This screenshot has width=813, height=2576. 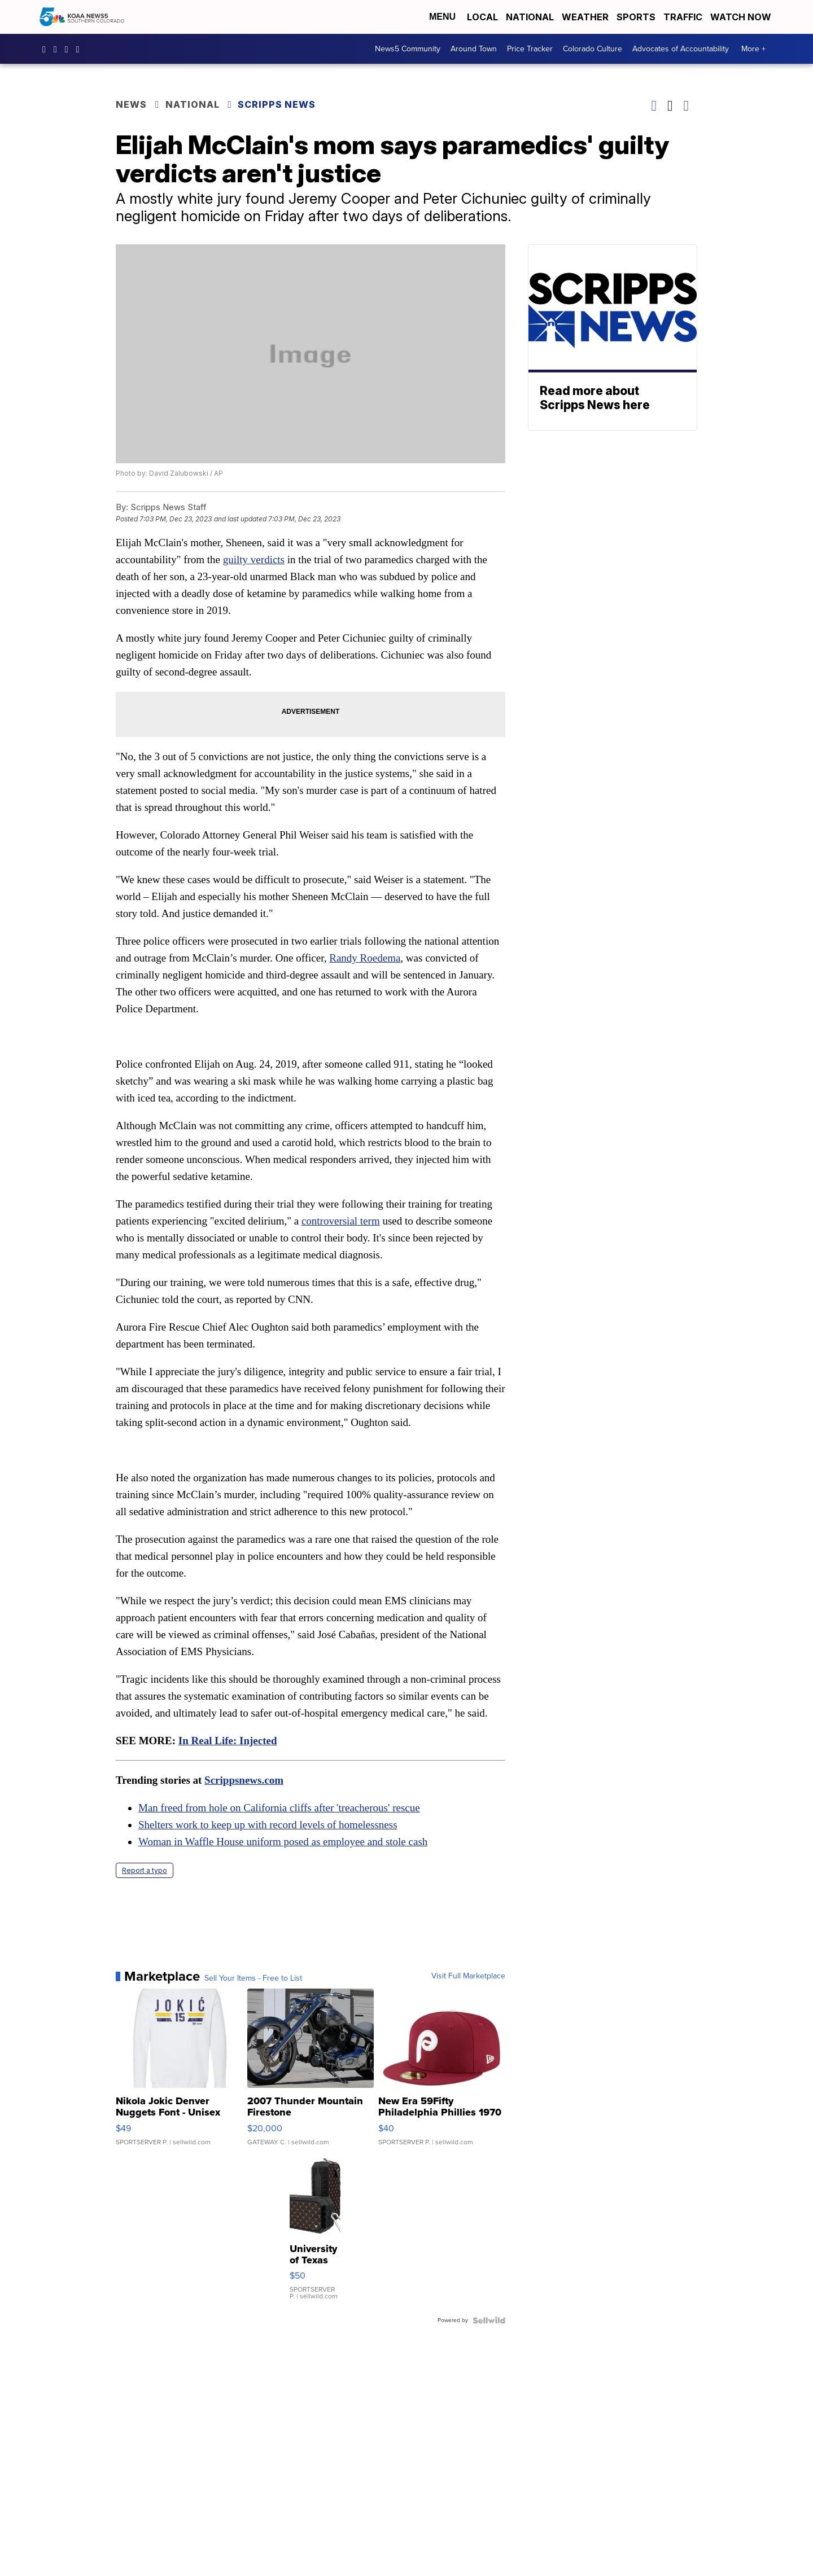 What do you see at coordinates (131, 104) in the screenshot?
I see `News` at bounding box center [131, 104].